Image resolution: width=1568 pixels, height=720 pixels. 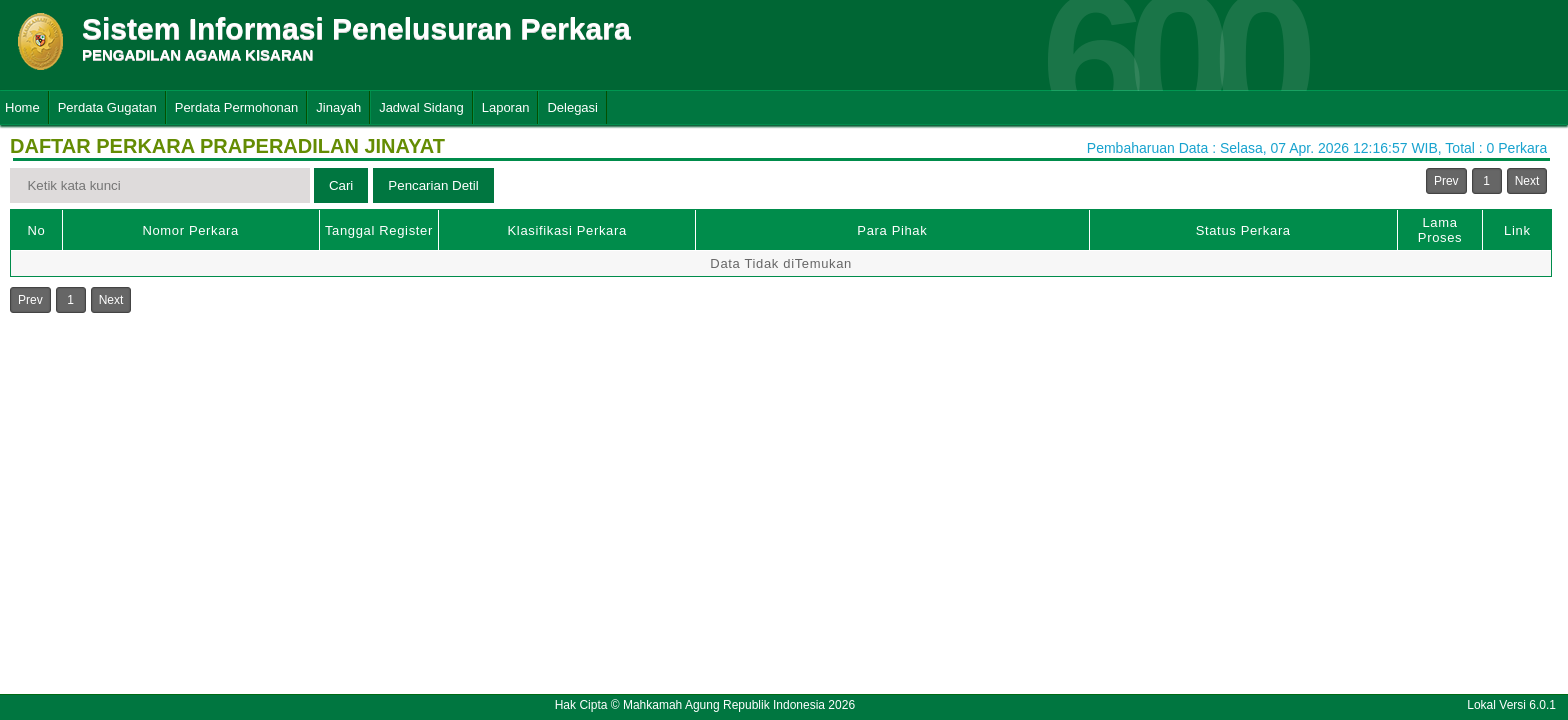 What do you see at coordinates (506, 107) in the screenshot?
I see `Laporan` at bounding box center [506, 107].